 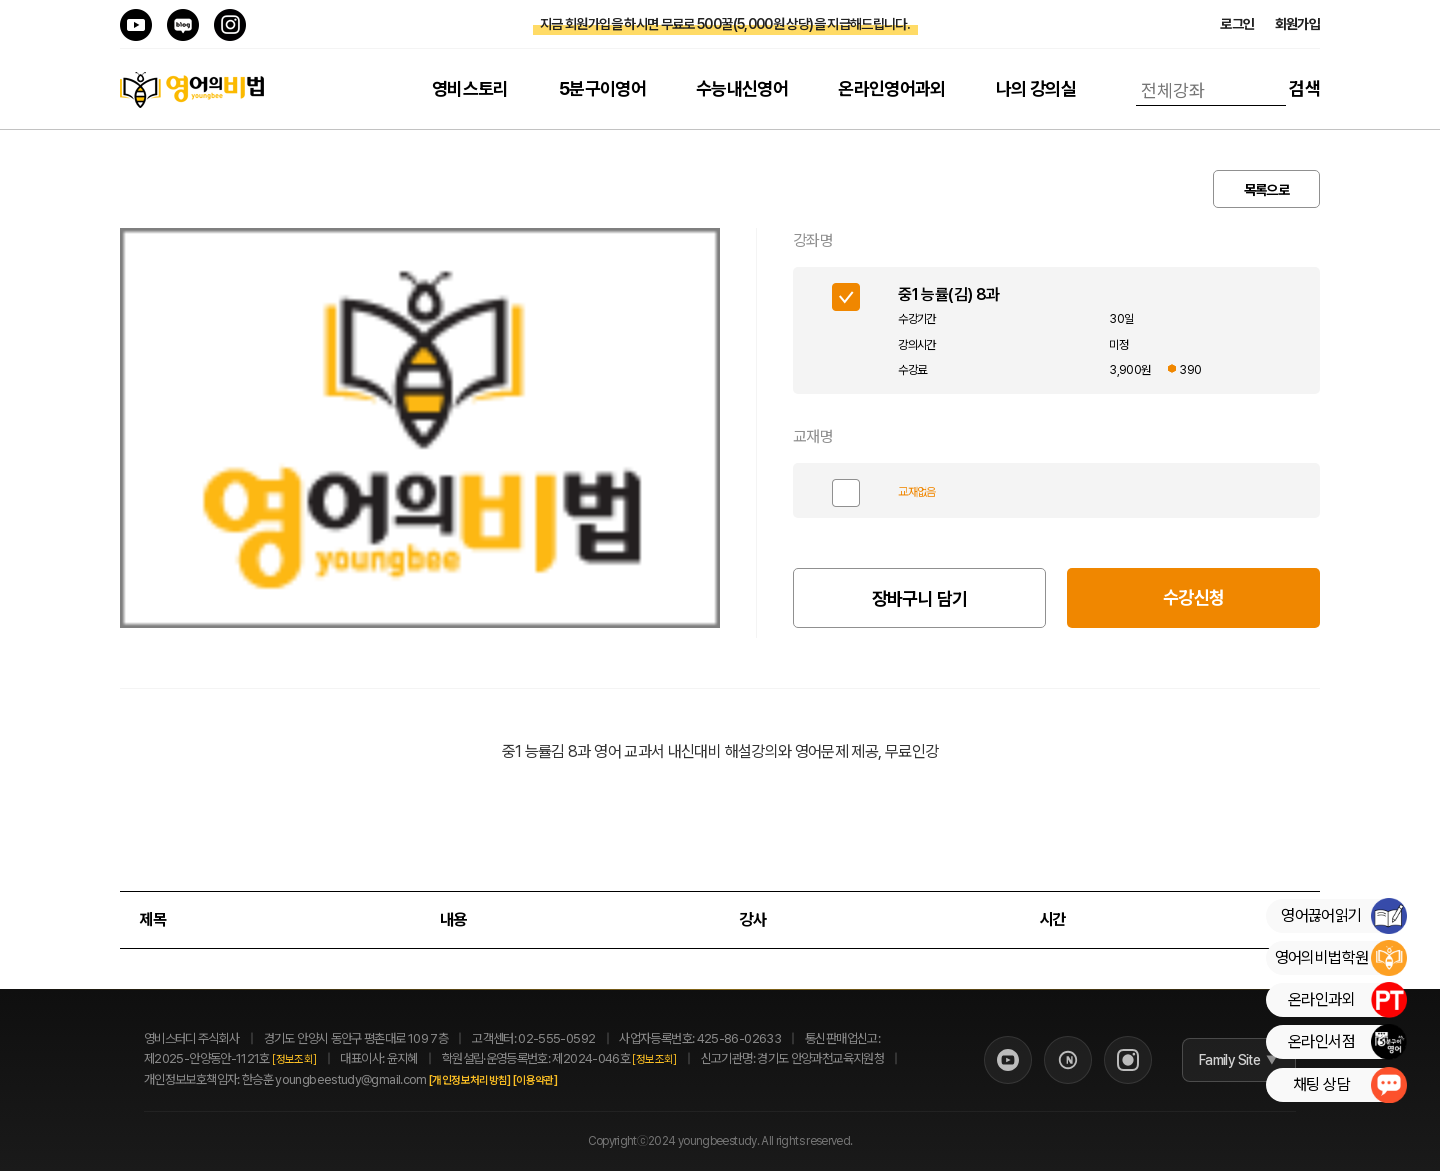 I want to click on [정보조회], so click(x=294, y=1059).